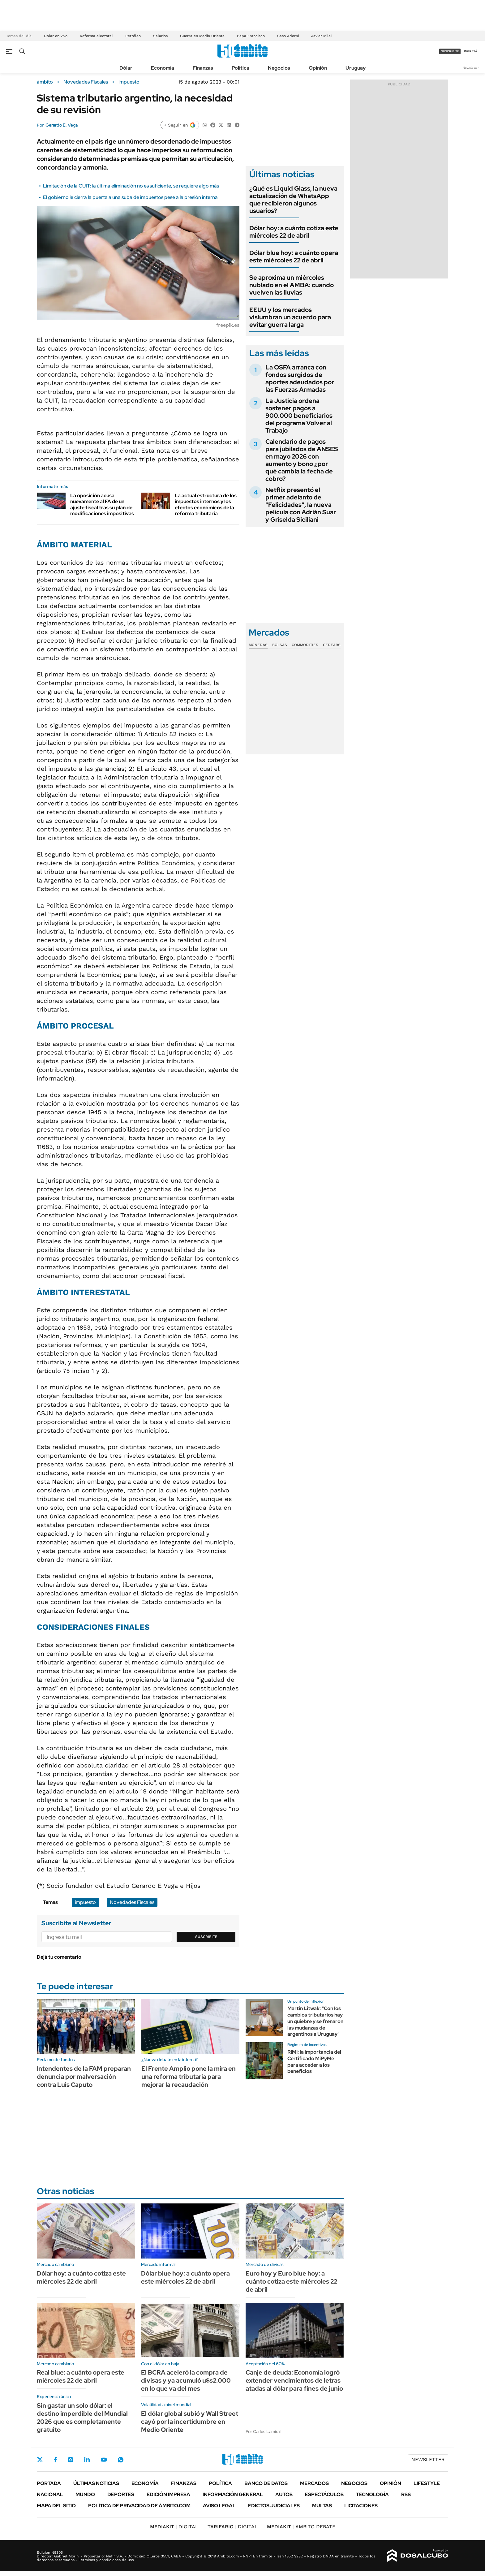  I want to click on Sin gastar un solo dólar: el destino imperdible del Mundial 2026 que es completamente gratuito, so click(82, 2417).